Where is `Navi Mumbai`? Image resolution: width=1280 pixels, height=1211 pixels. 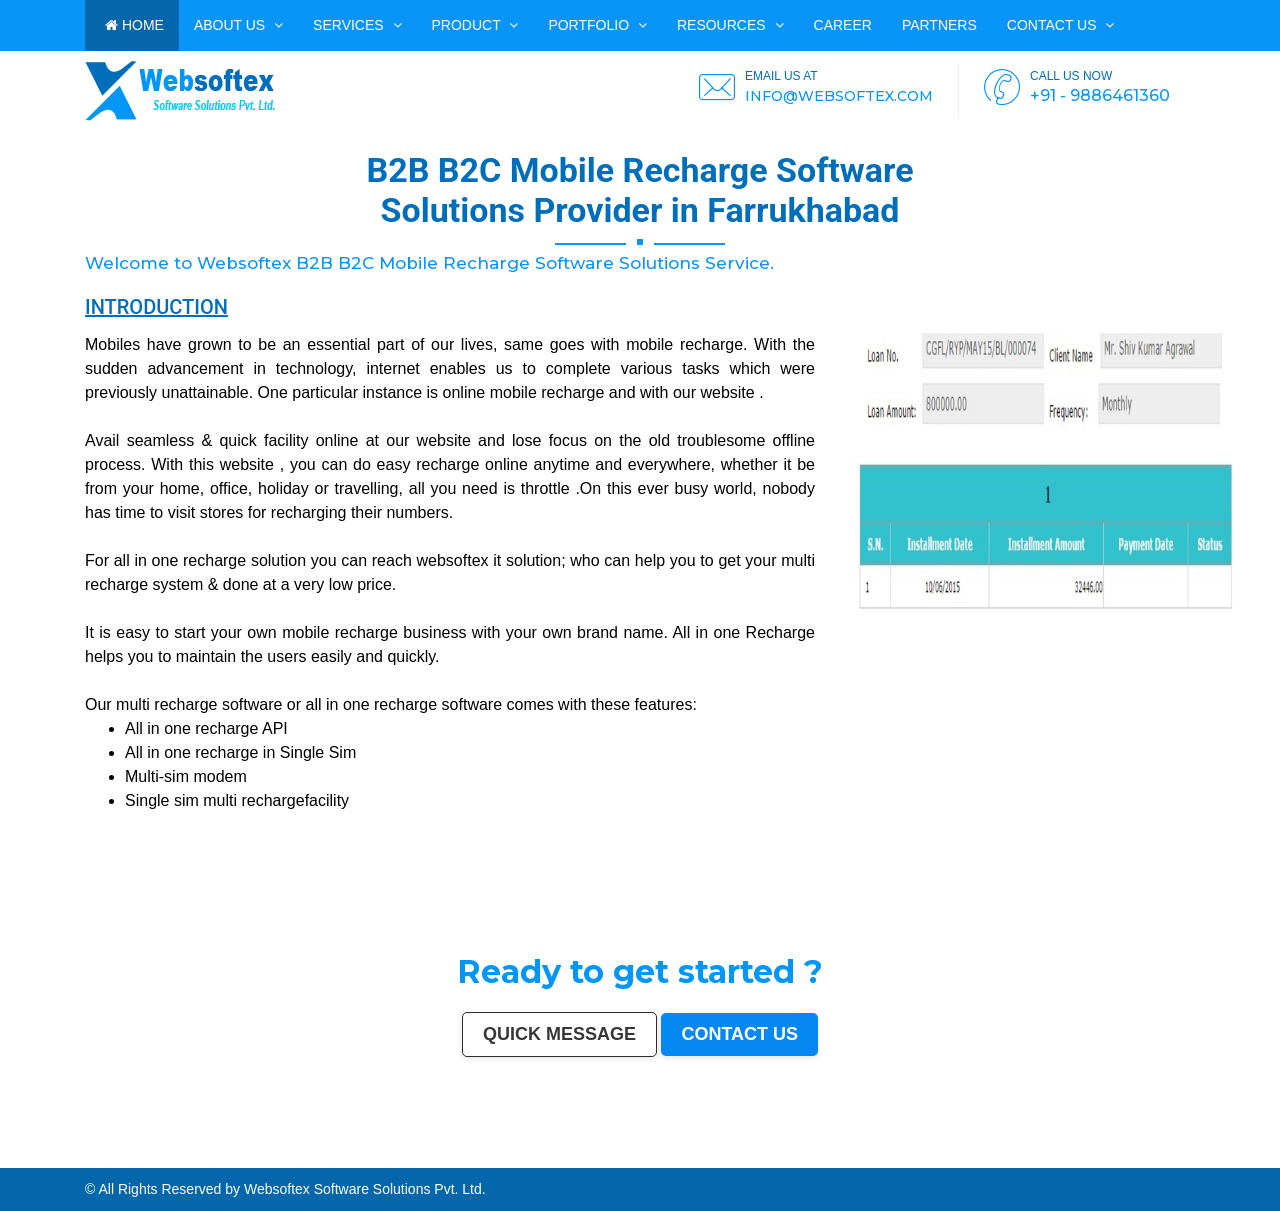
Navi Mumbai is located at coordinates (391, 1155).